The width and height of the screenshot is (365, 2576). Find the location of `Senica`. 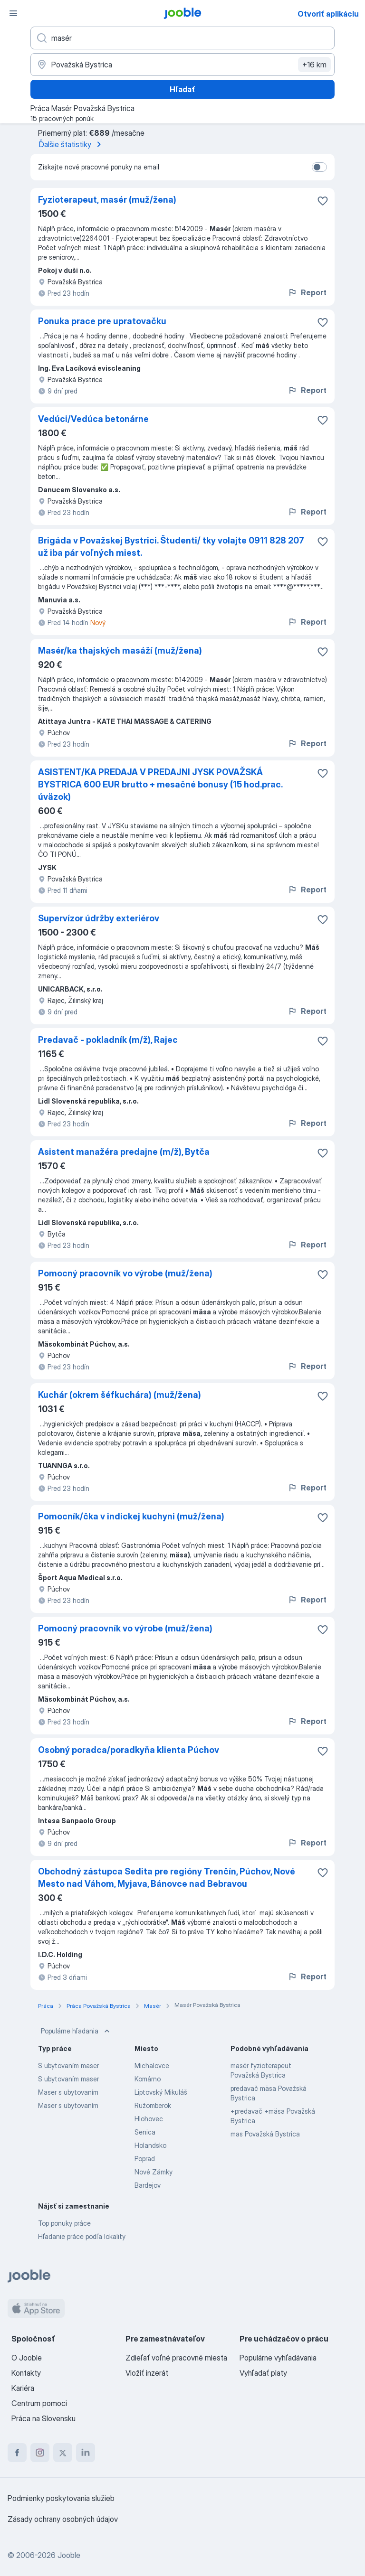

Senica is located at coordinates (144, 2132).